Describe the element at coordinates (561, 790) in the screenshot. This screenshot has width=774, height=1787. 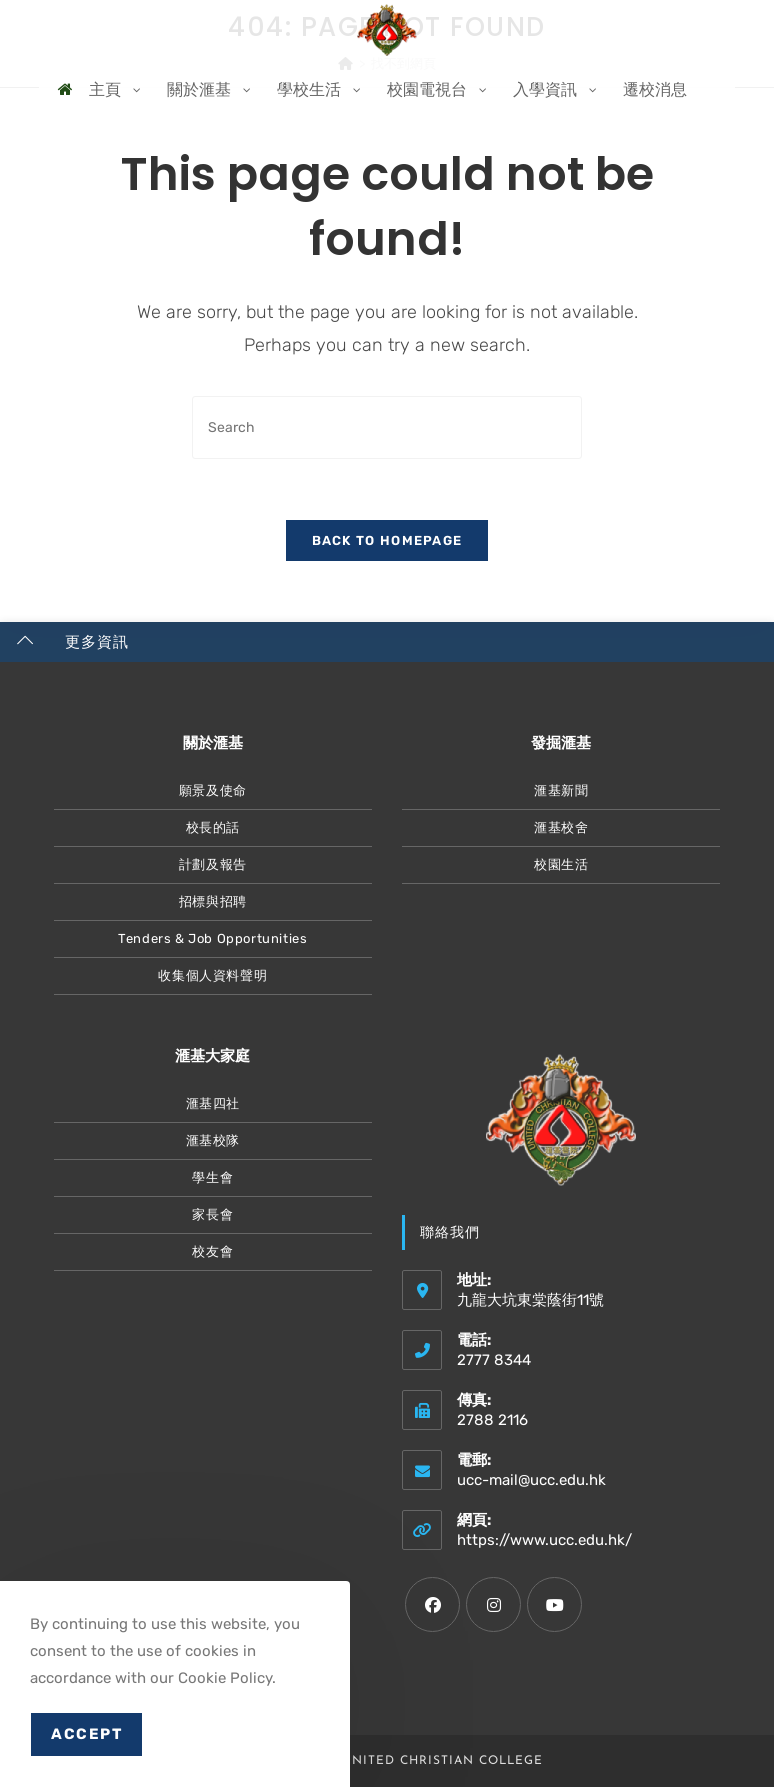
I see `滙基新聞` at that location.